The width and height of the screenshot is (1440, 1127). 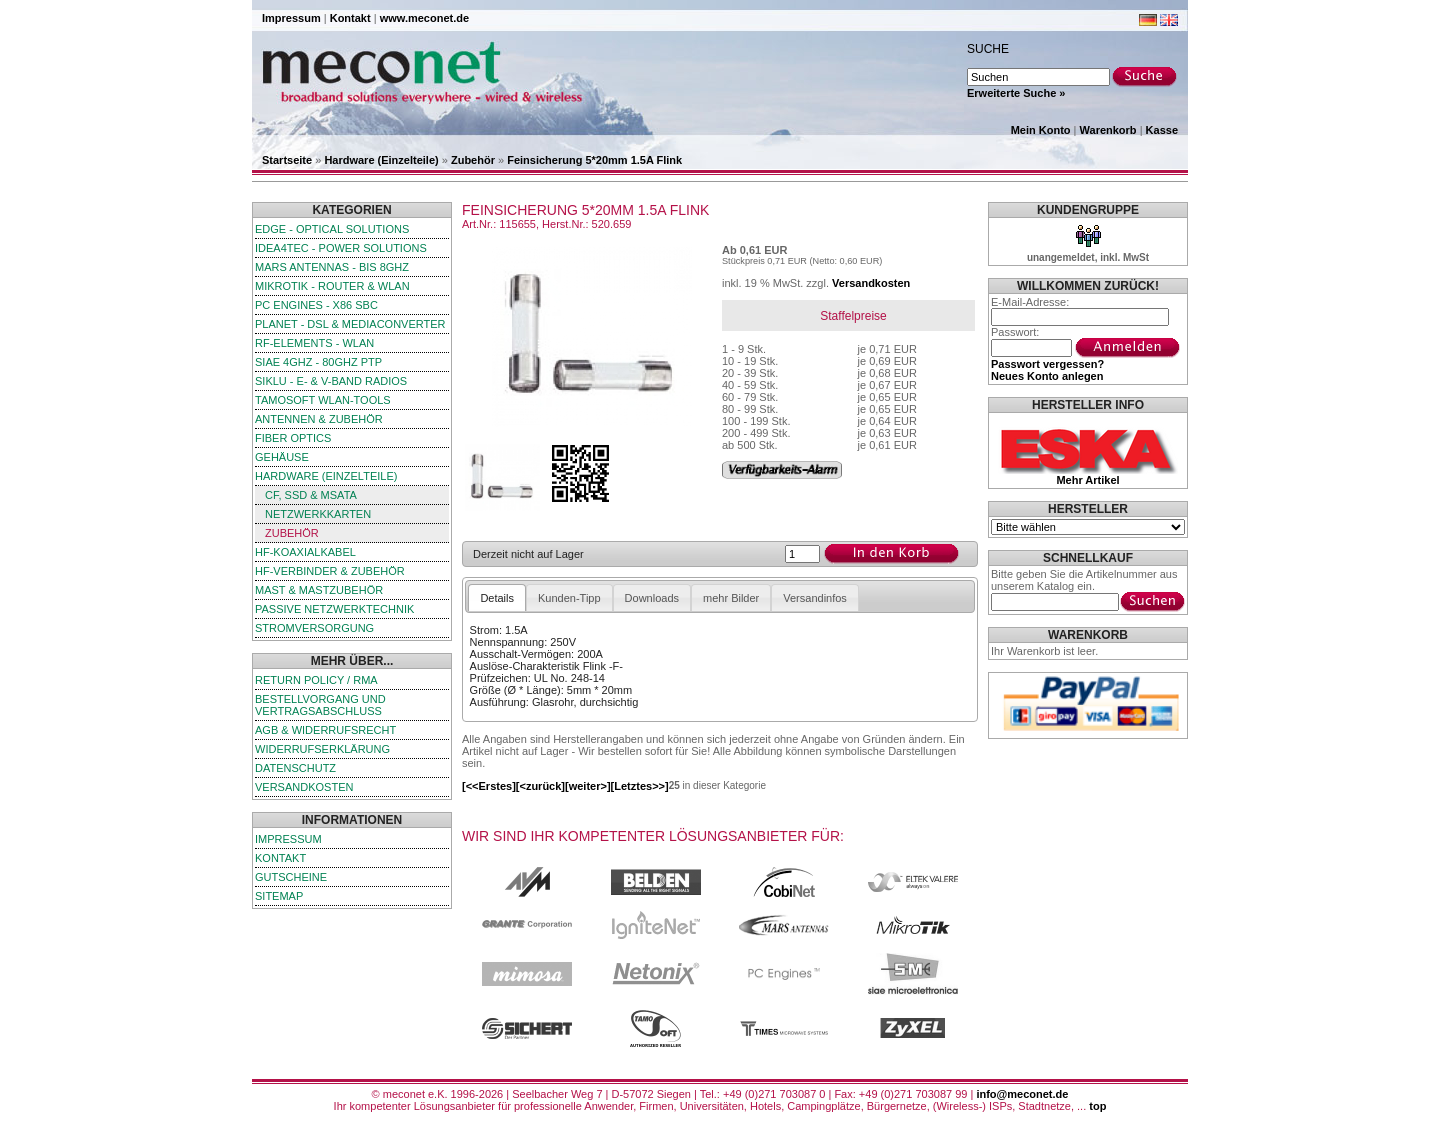 What do you see at coordinates (540, 786) in the screenshot?
I see `[<zurück]` at bounding box center [540, 786].